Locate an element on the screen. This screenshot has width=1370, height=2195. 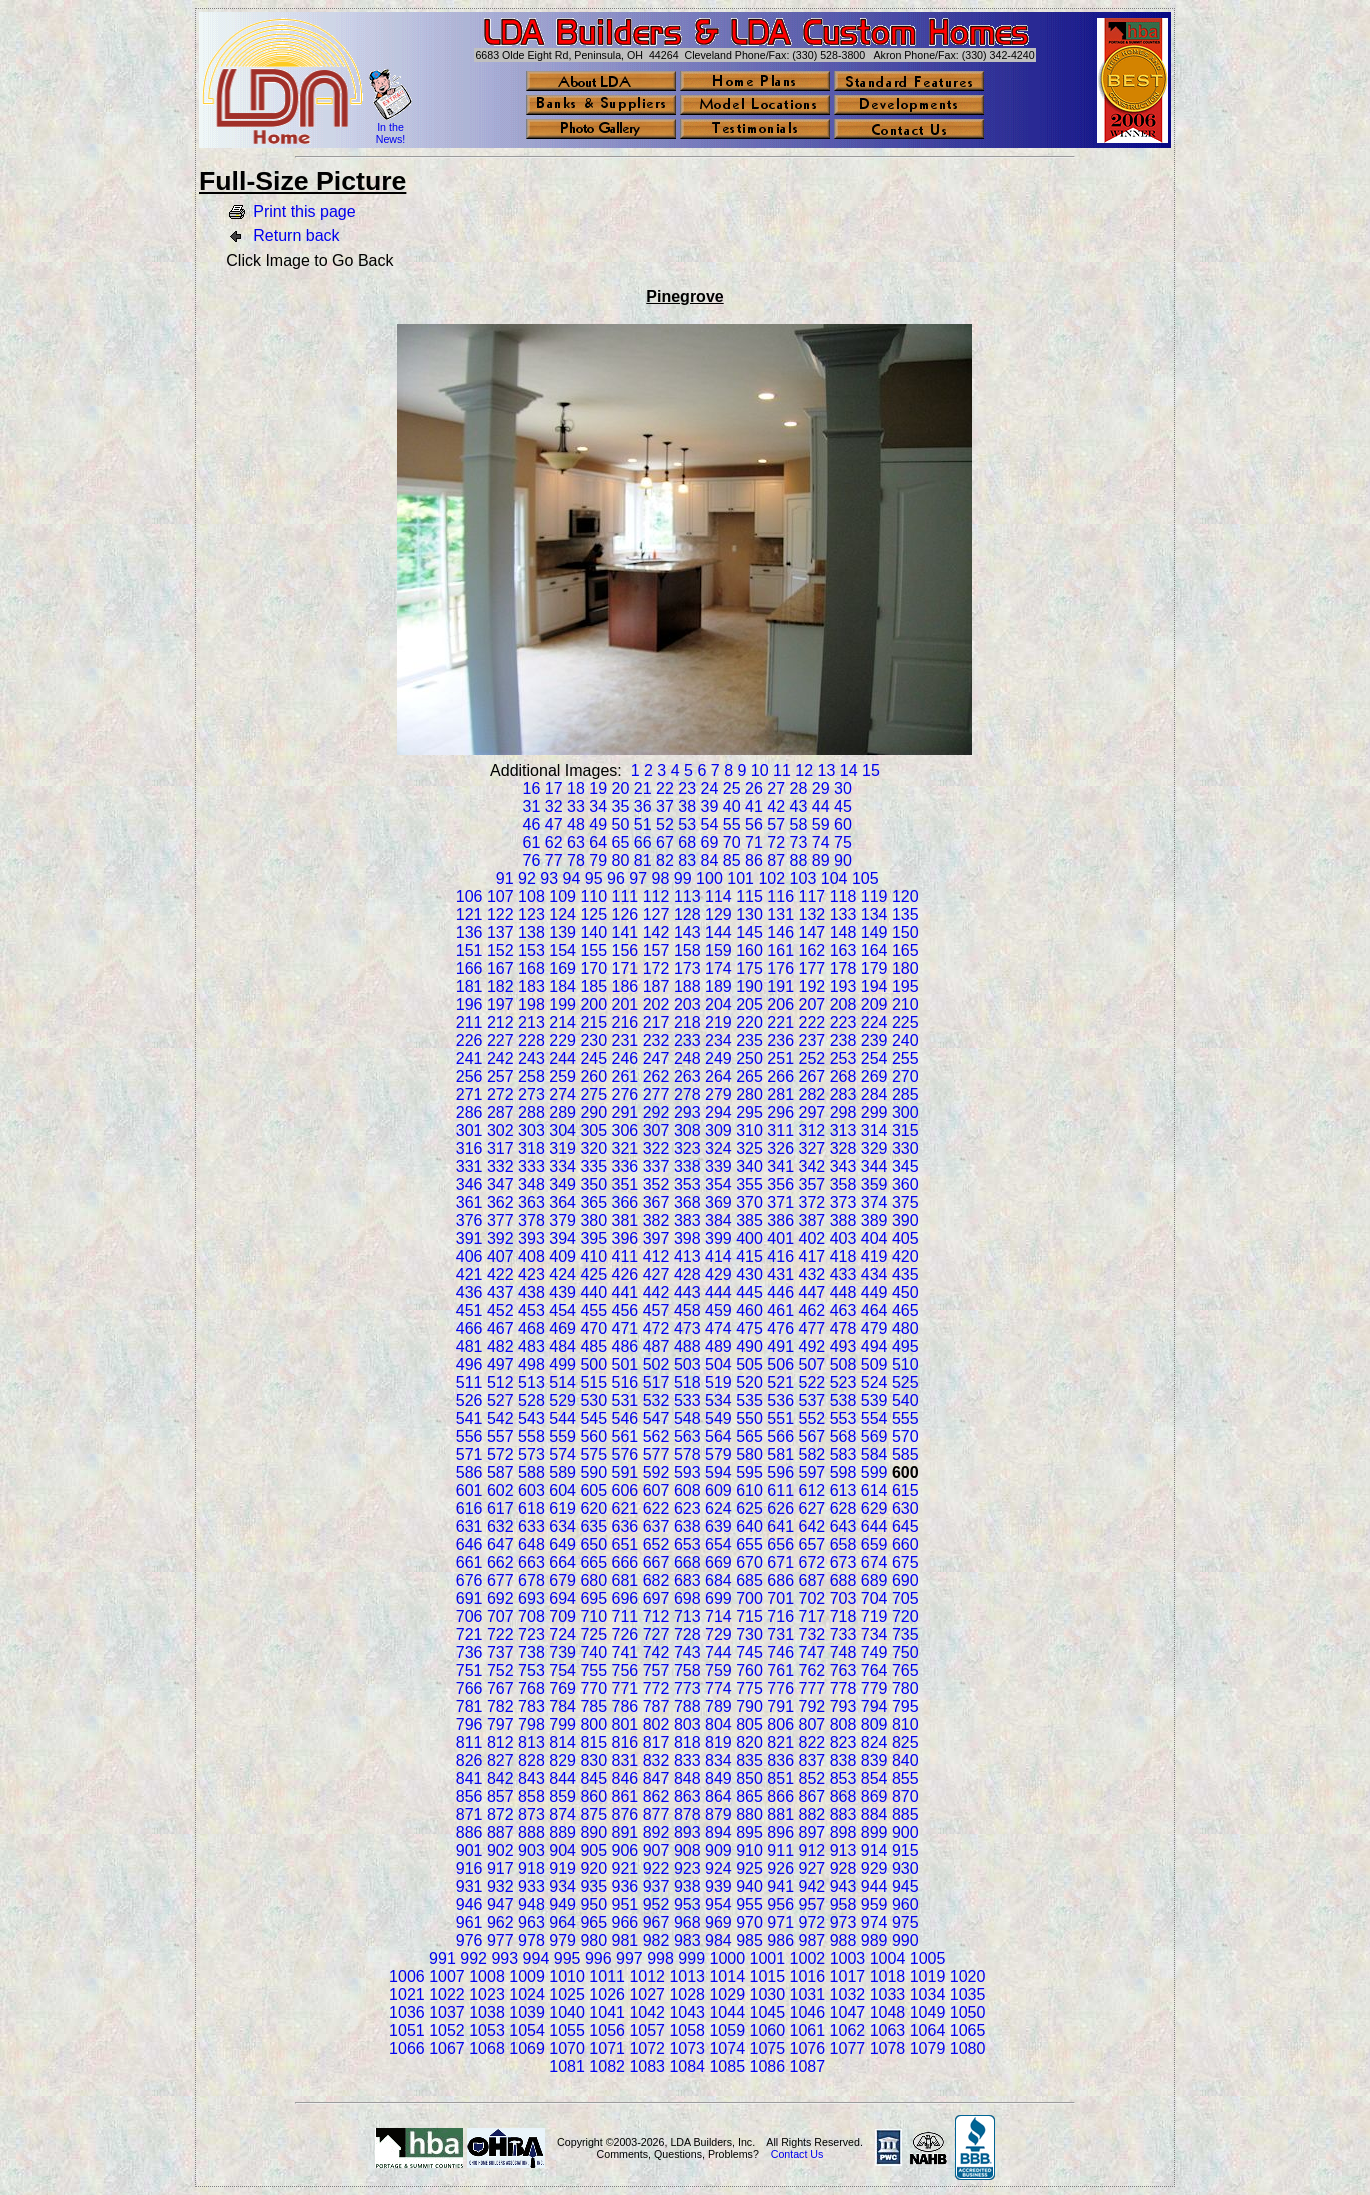
480 is located at coordinates (905, 1328).